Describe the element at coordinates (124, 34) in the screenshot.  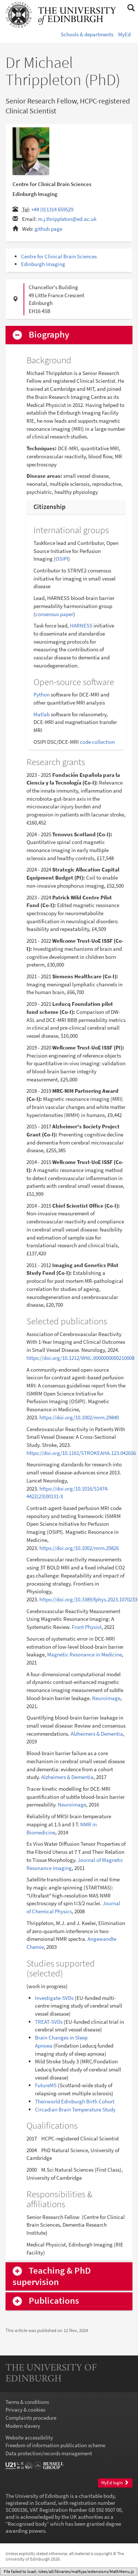
I see `MyEd` at that location.